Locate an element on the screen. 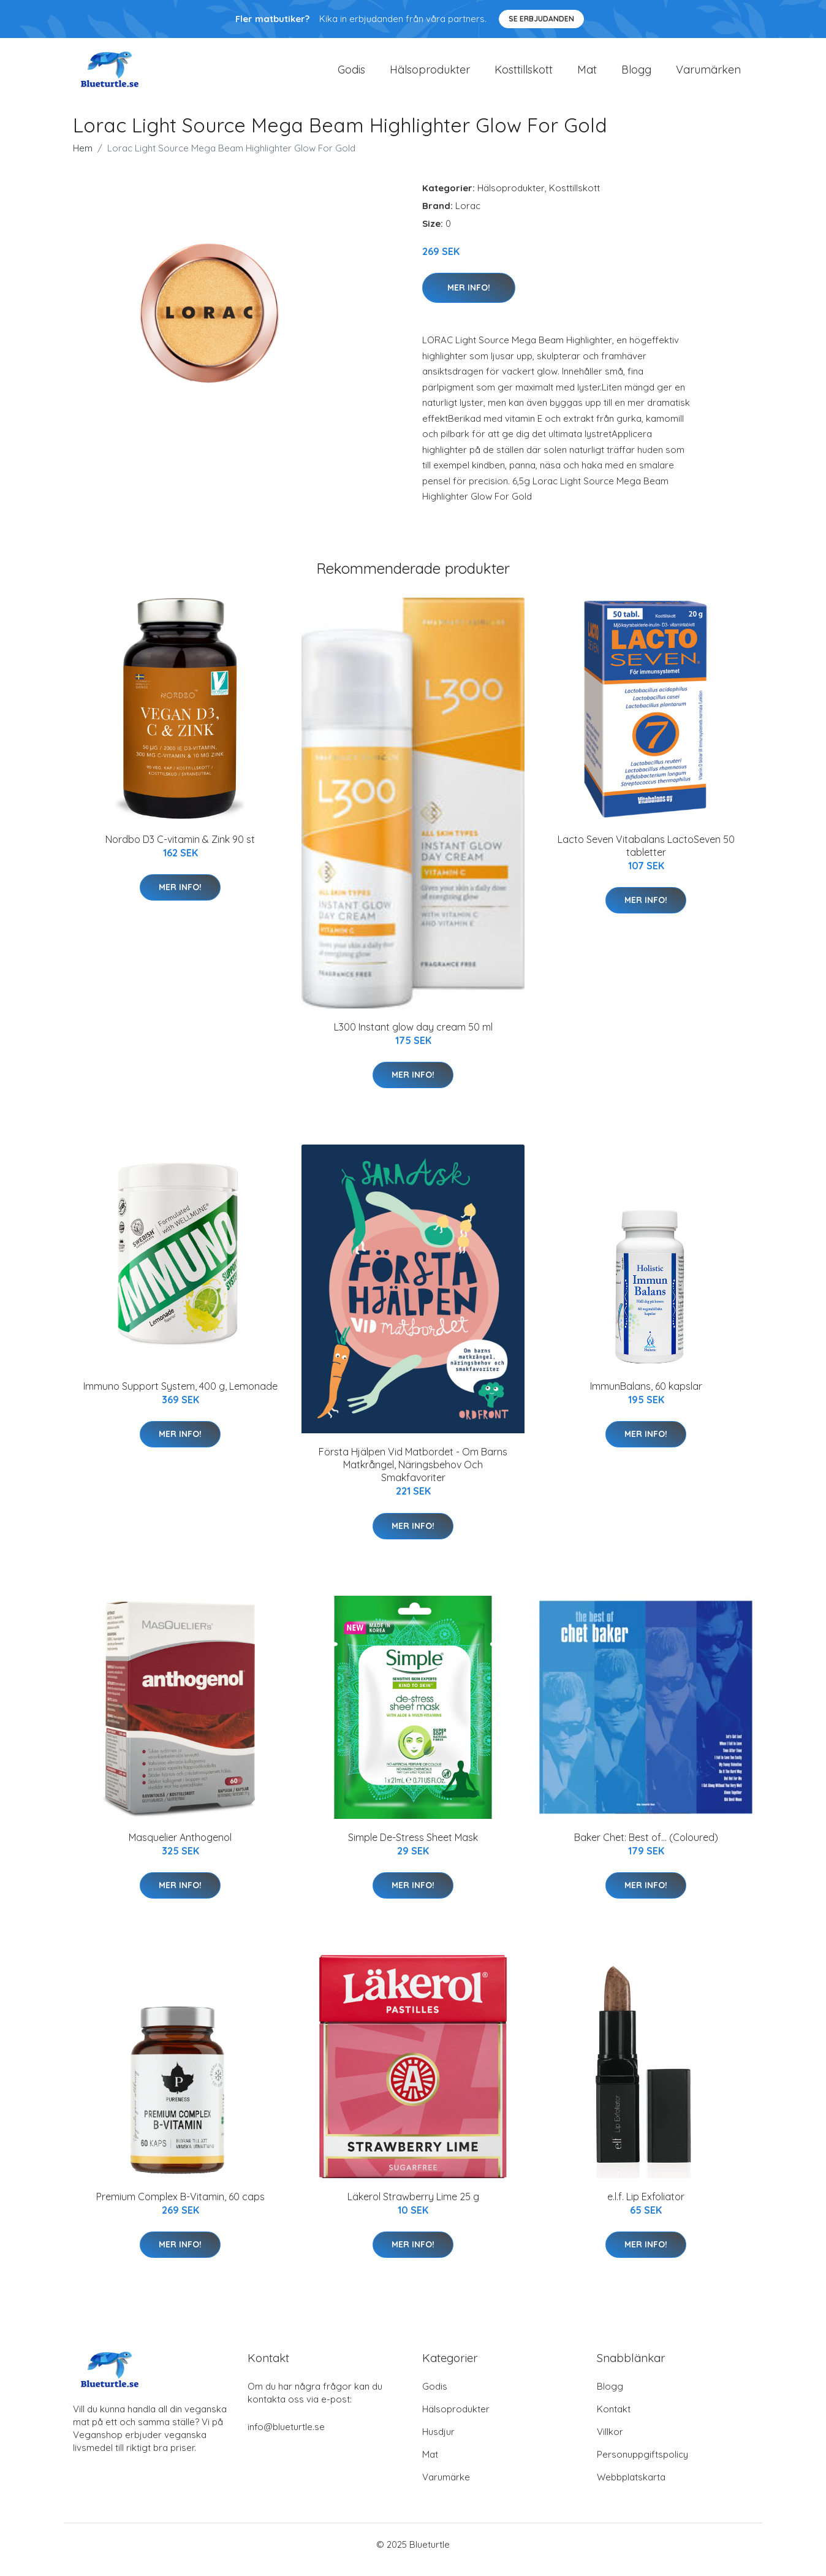 The width and height of the screenshot is (826, 2576). Simple De-Stress Sheet Mask is located at coordinates (413, 1848).